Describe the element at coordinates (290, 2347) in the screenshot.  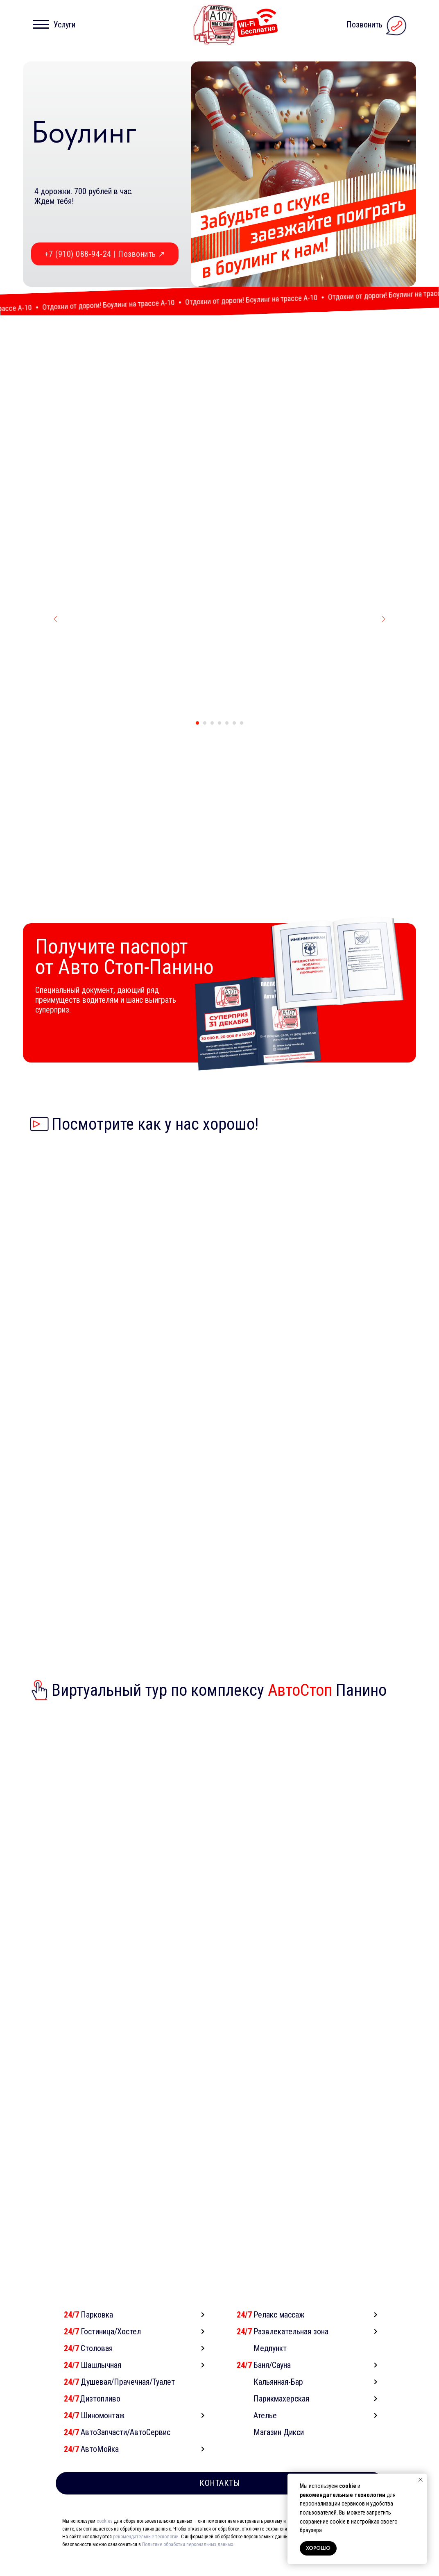
I see `Развлекательная зона` at that location.